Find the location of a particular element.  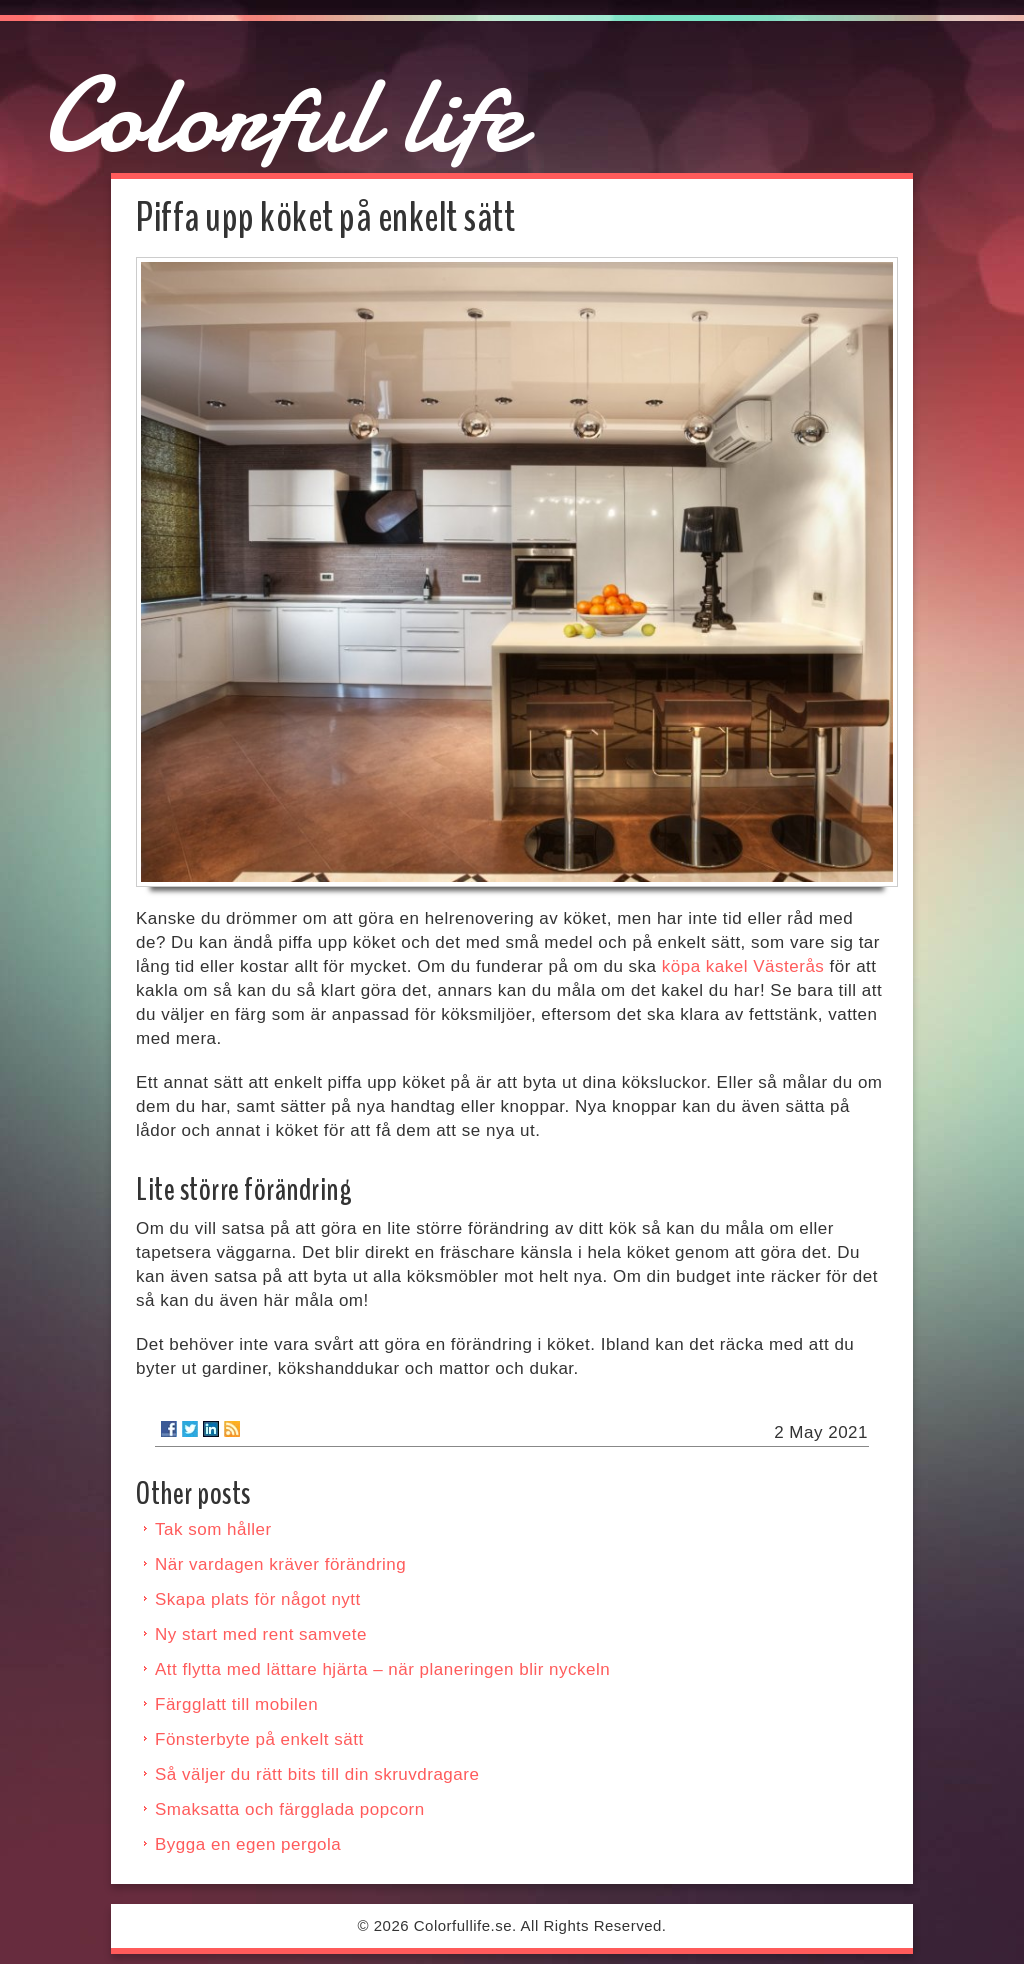

Smaksatta och färgglada popcorn is located at coordinates (290, 1809).